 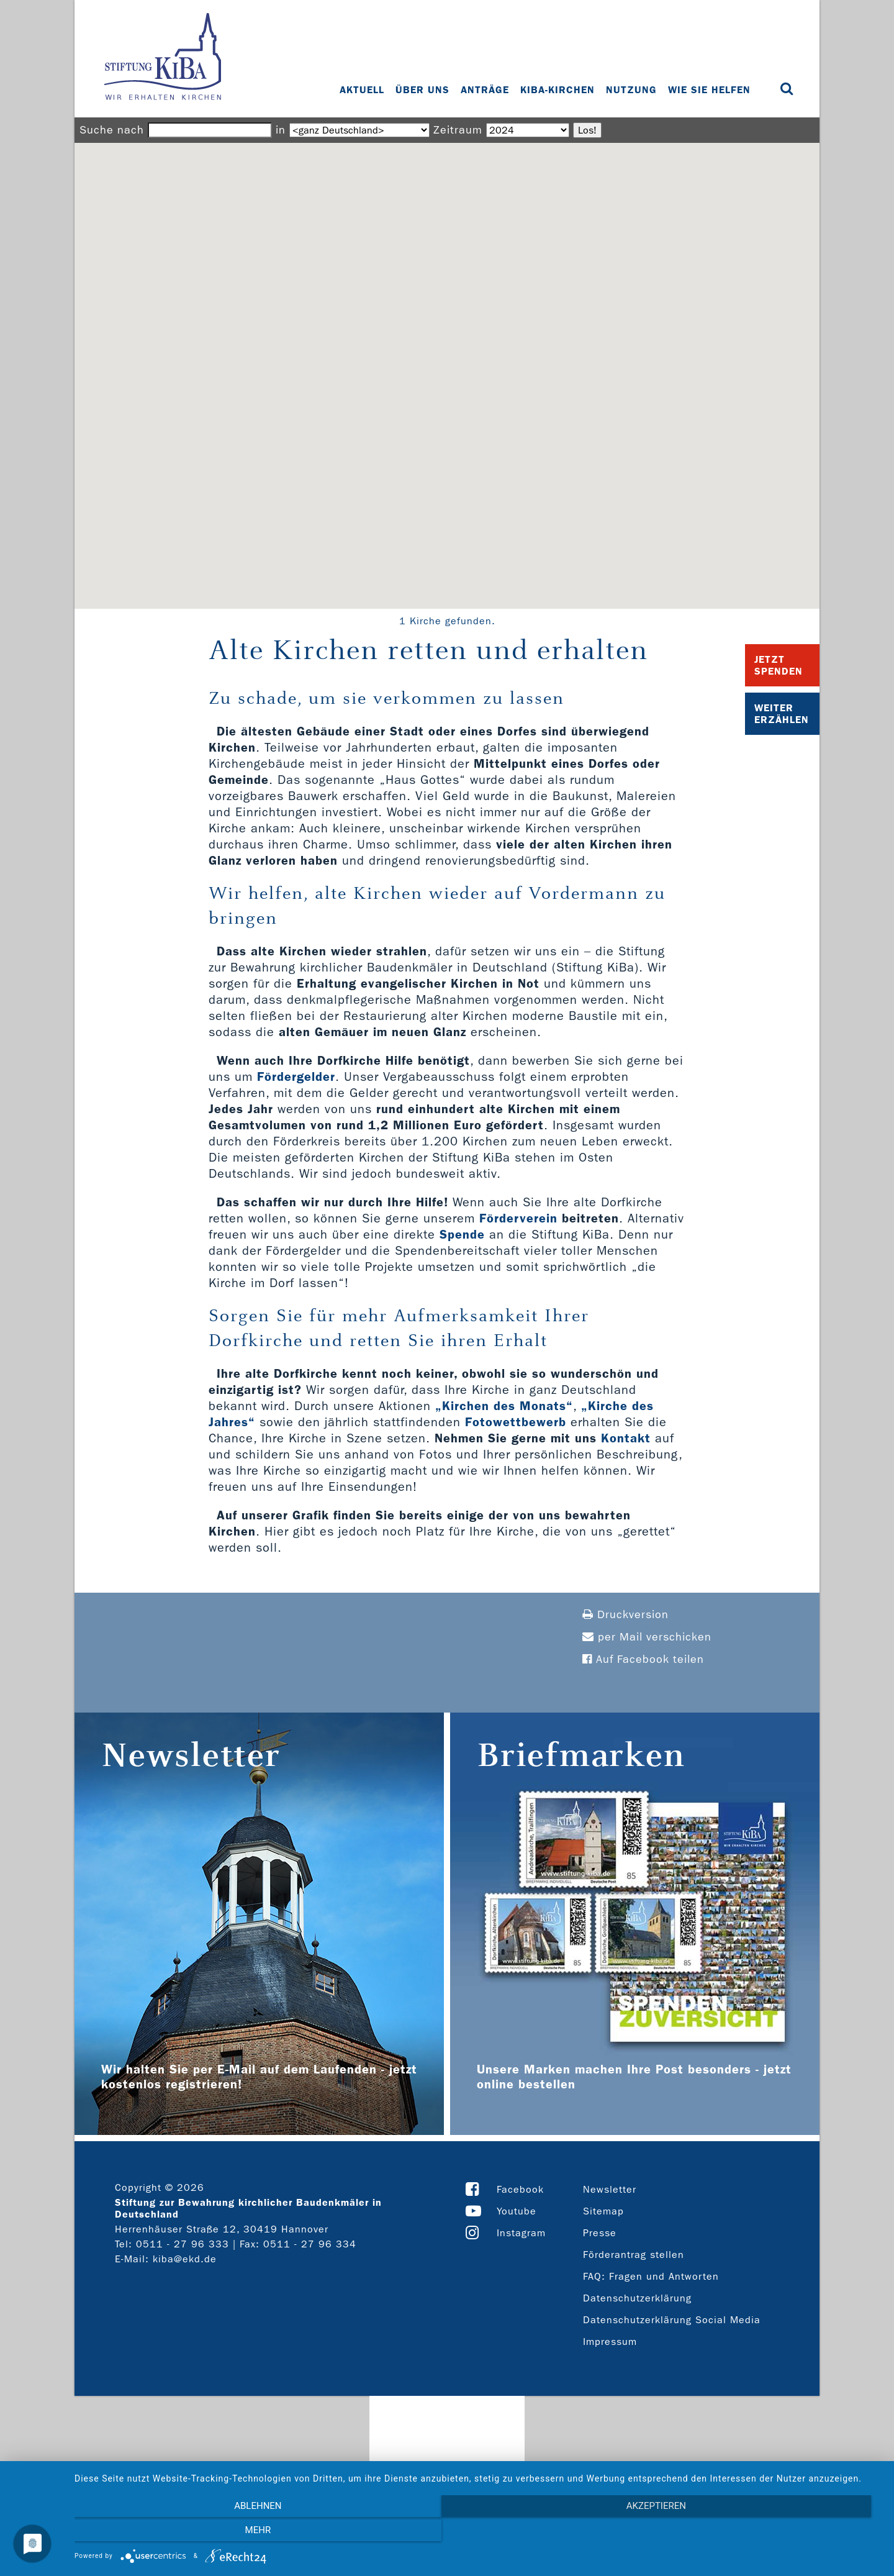 What do you see at coordinates (515, 1421) in the screenshot?
I see `Fotowettbewerb` at bounding box center [515, 1421].